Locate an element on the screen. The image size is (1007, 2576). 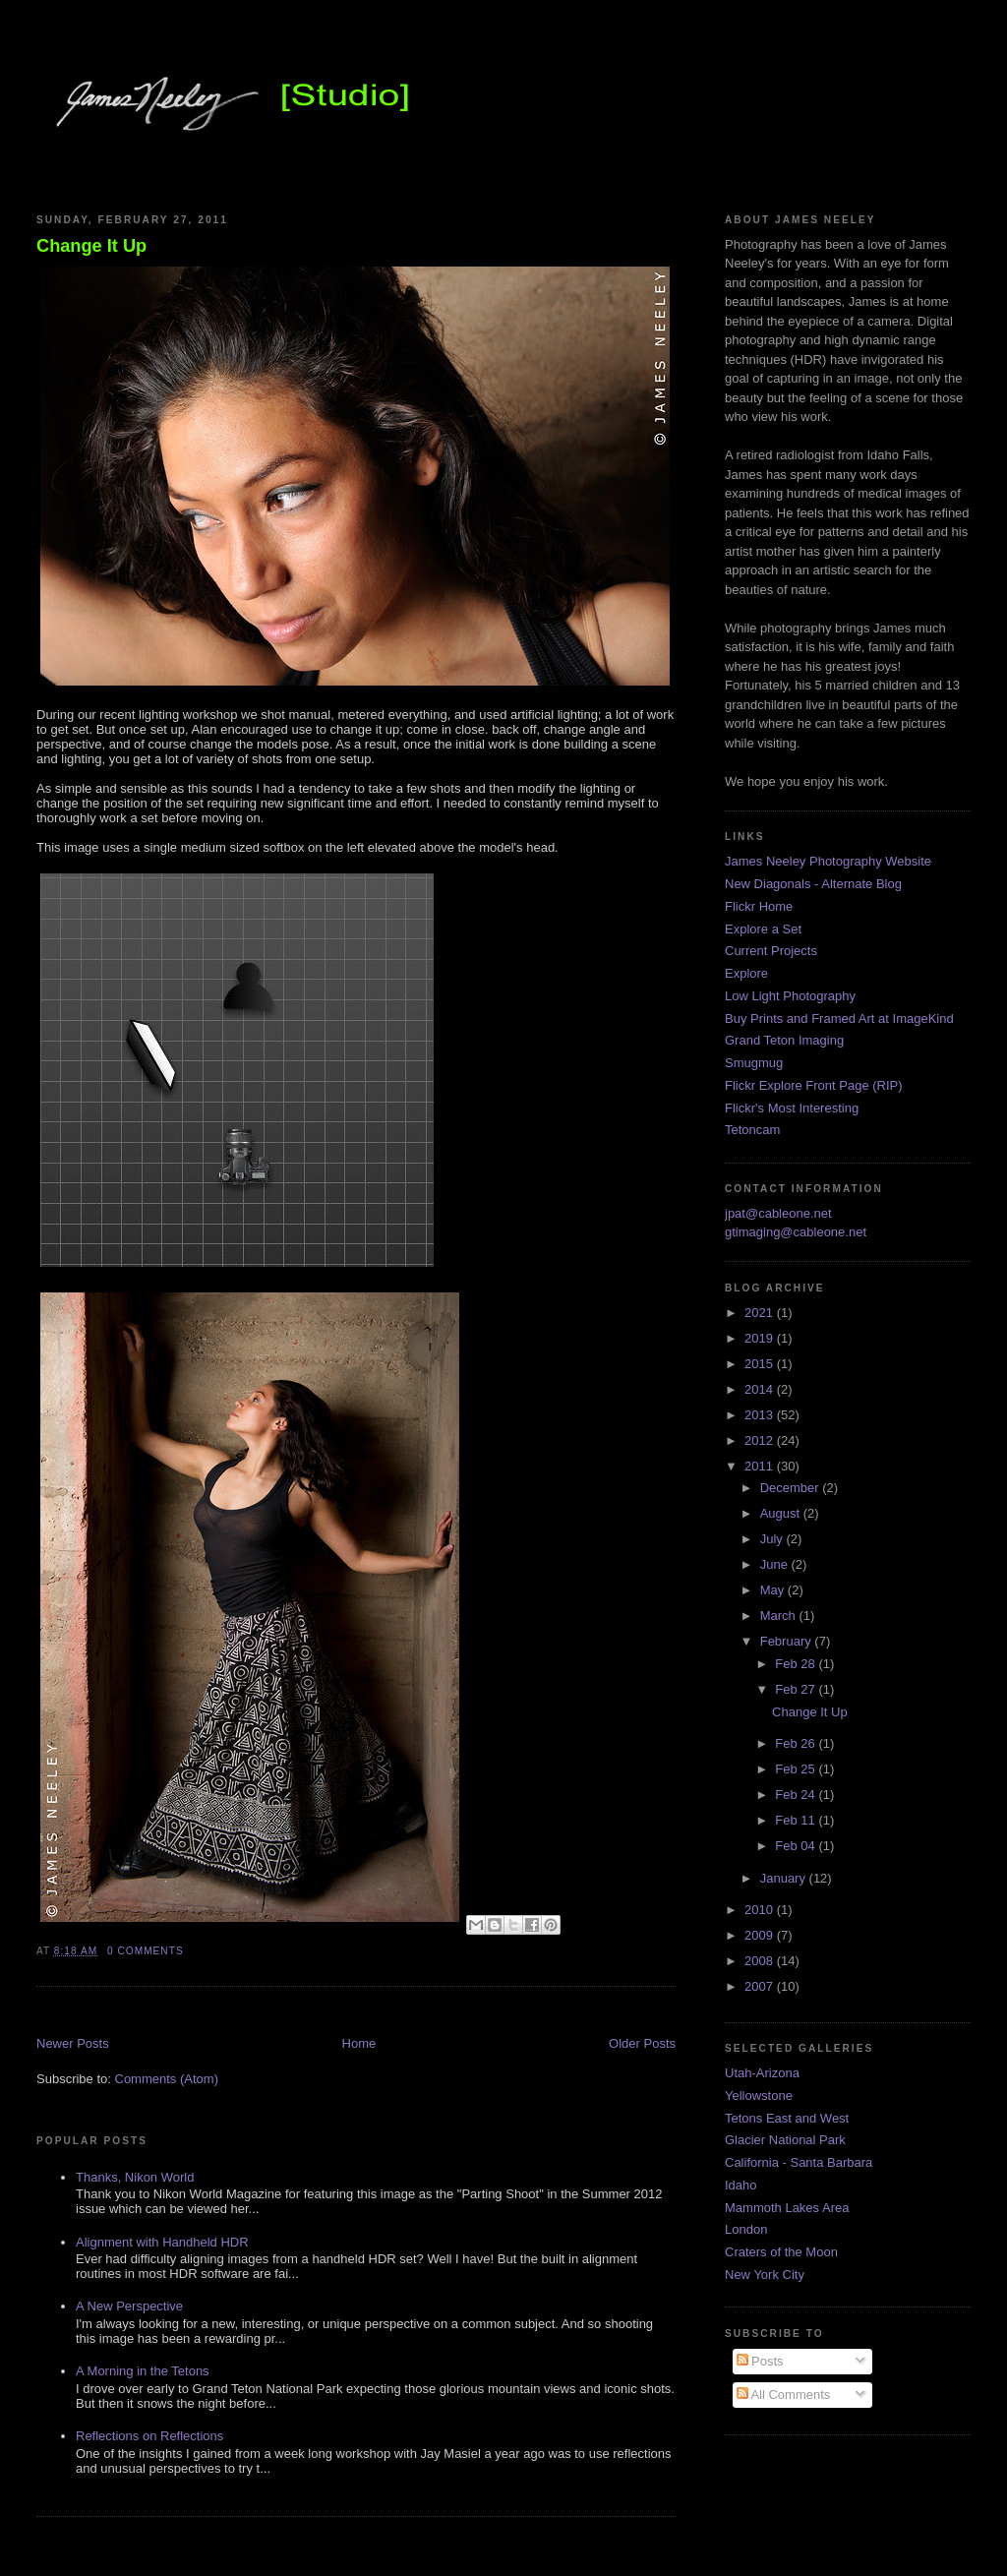
Glacier National Park is located at coordinates (785, 2139).